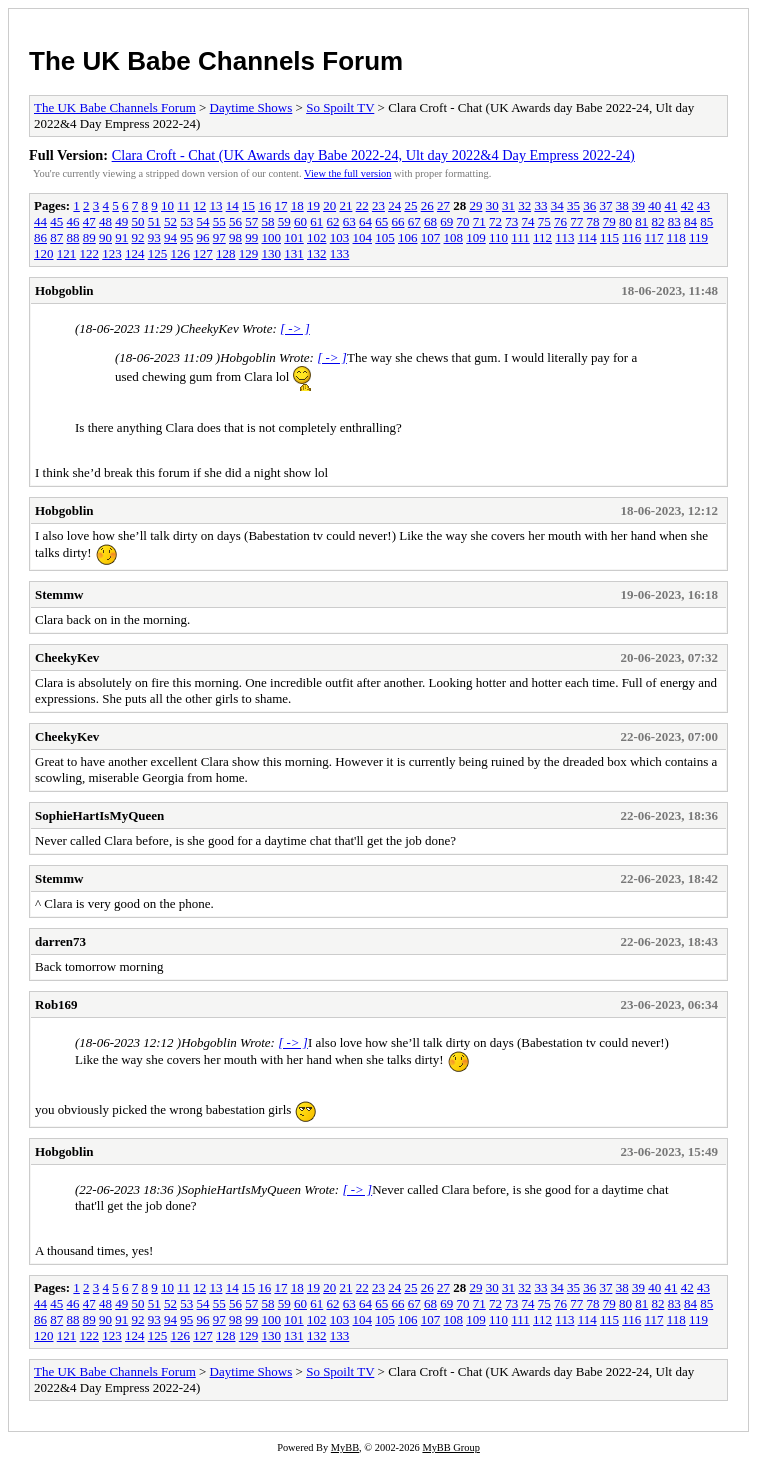  What do you see at coordinates (203, 237) in the screenshot?
I see `96` at bounding box center [203, 237].